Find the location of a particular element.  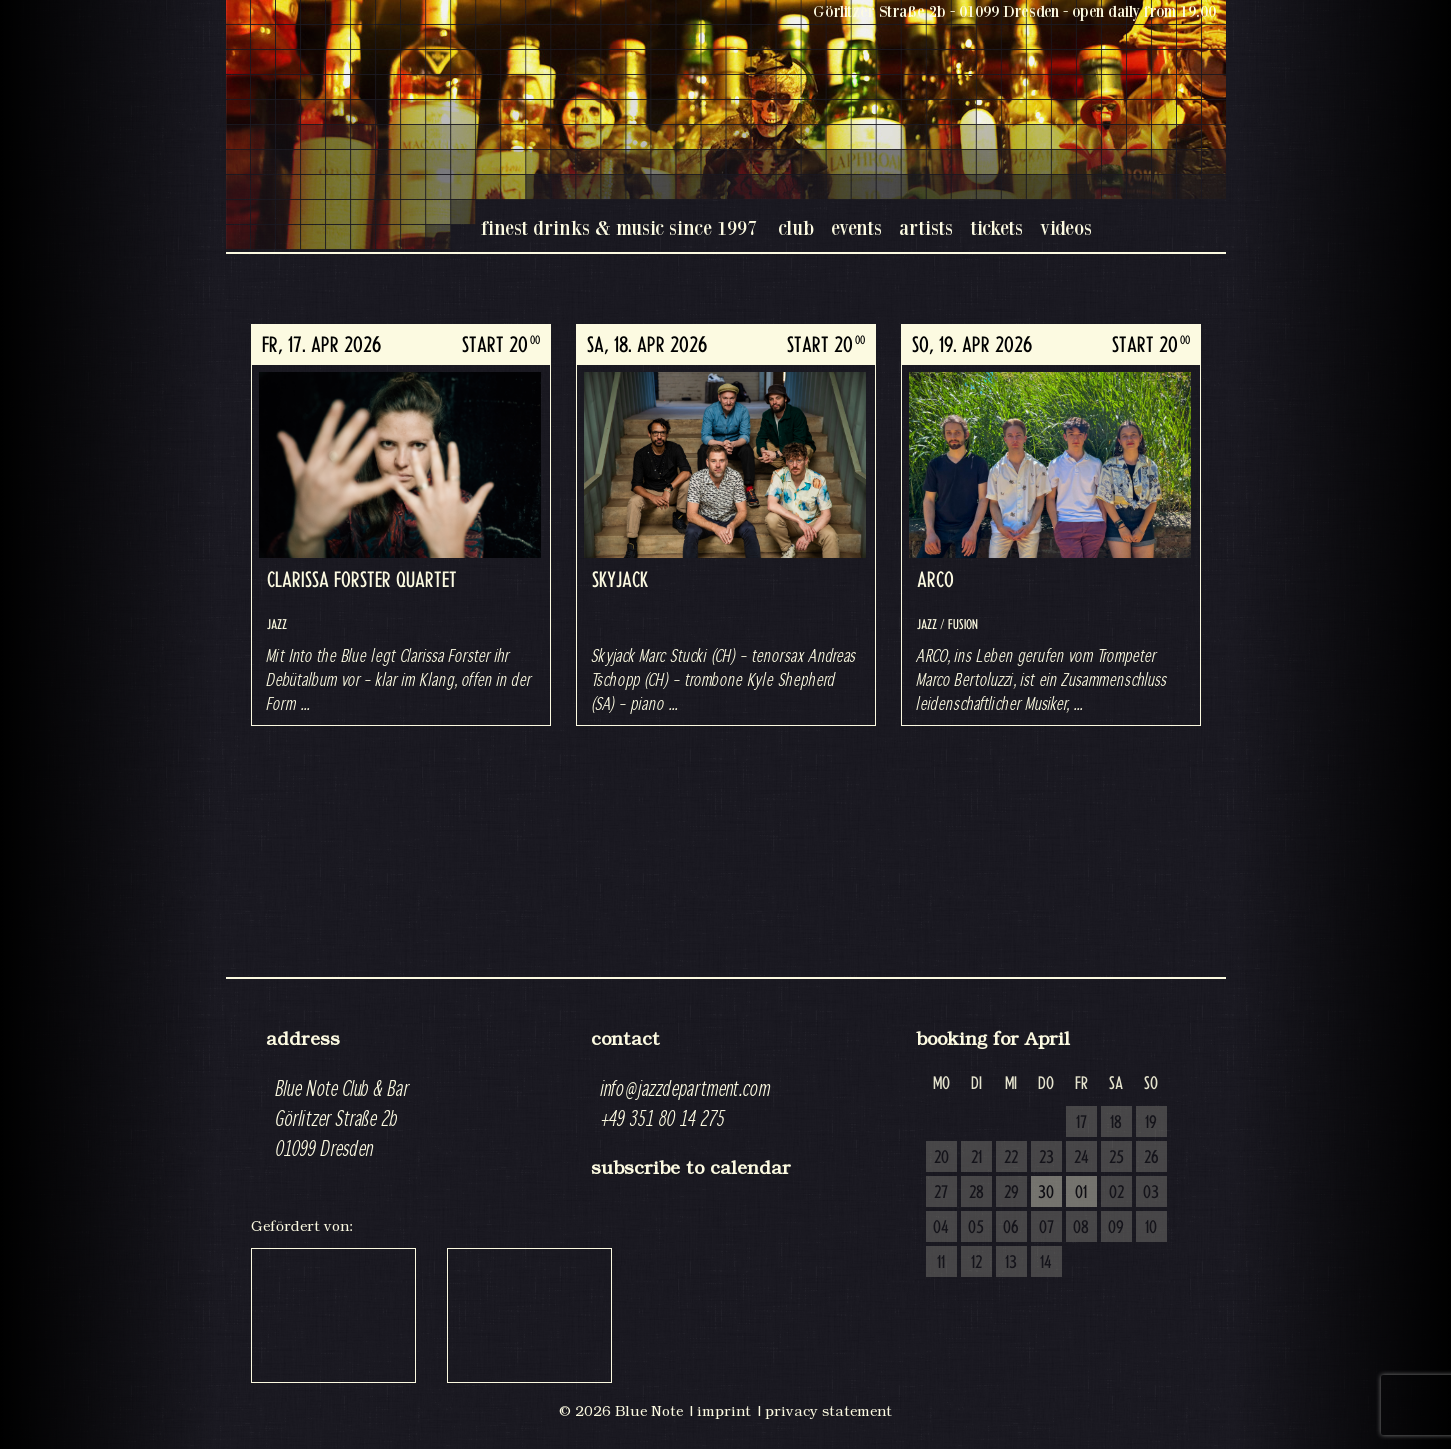

tickets is located at coordinates (996, 227).